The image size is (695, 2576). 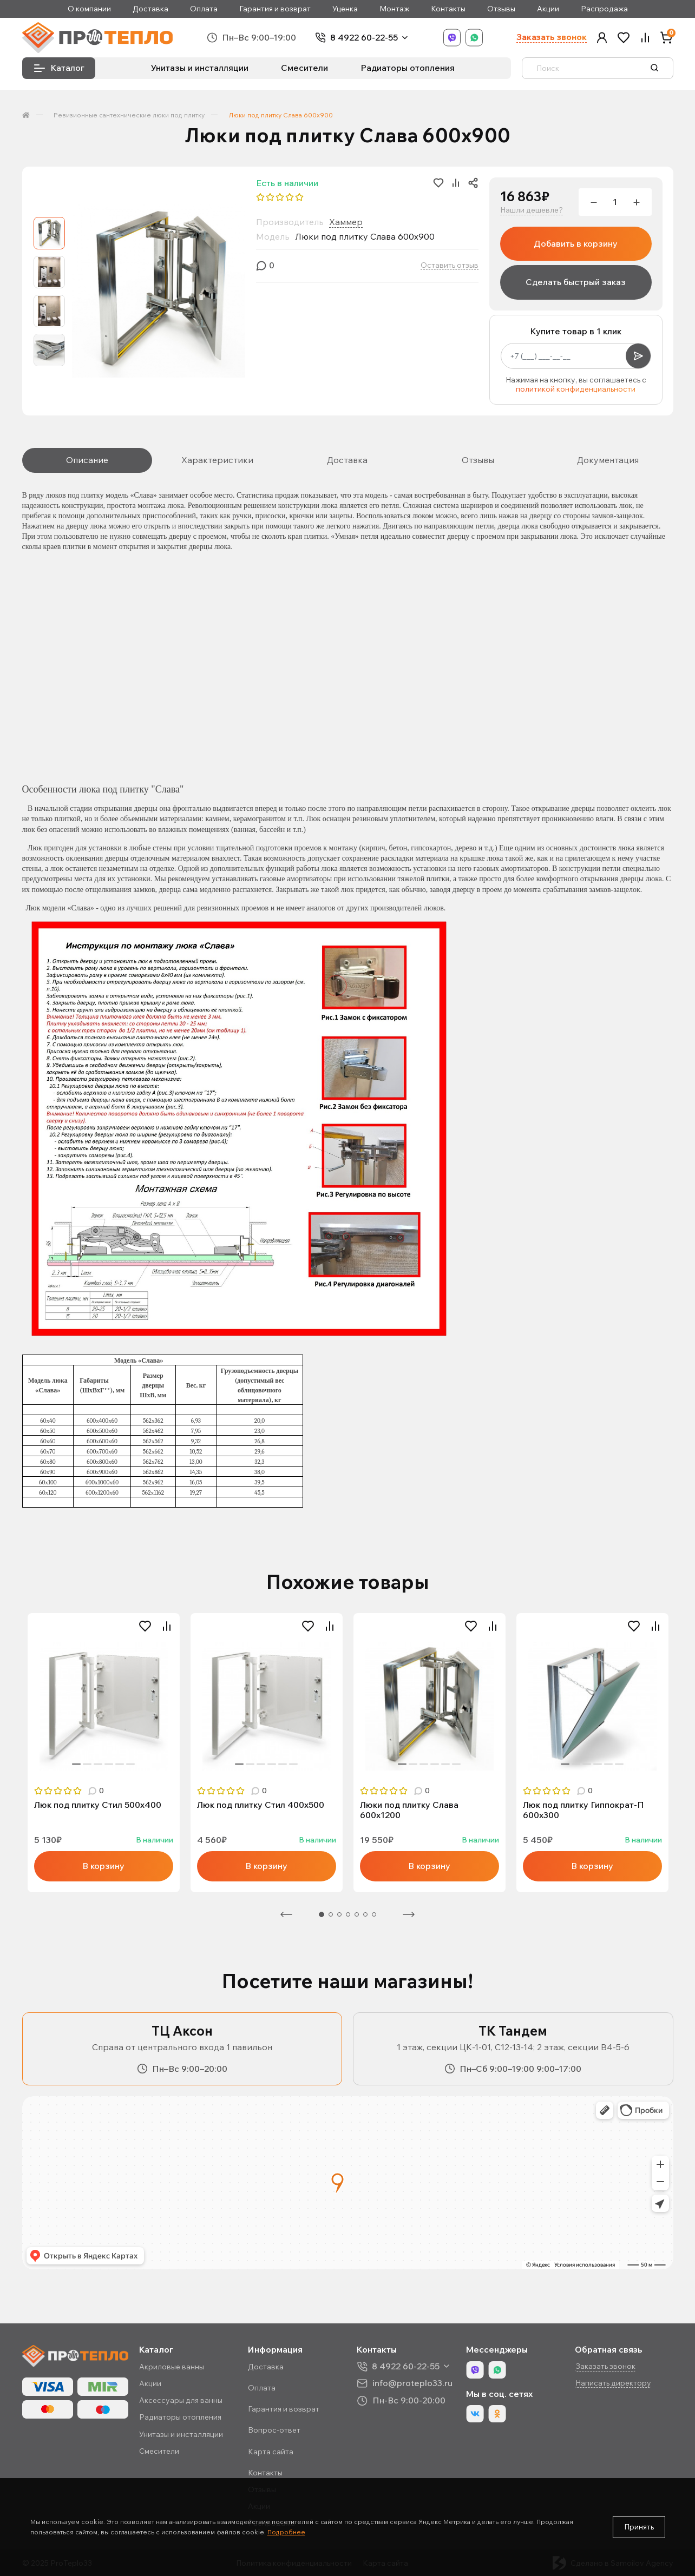 What do you see at coordinates (274, 2430) in the screenshot?
I see `Вопрос-ответ` at bounding box center [274, 2430].